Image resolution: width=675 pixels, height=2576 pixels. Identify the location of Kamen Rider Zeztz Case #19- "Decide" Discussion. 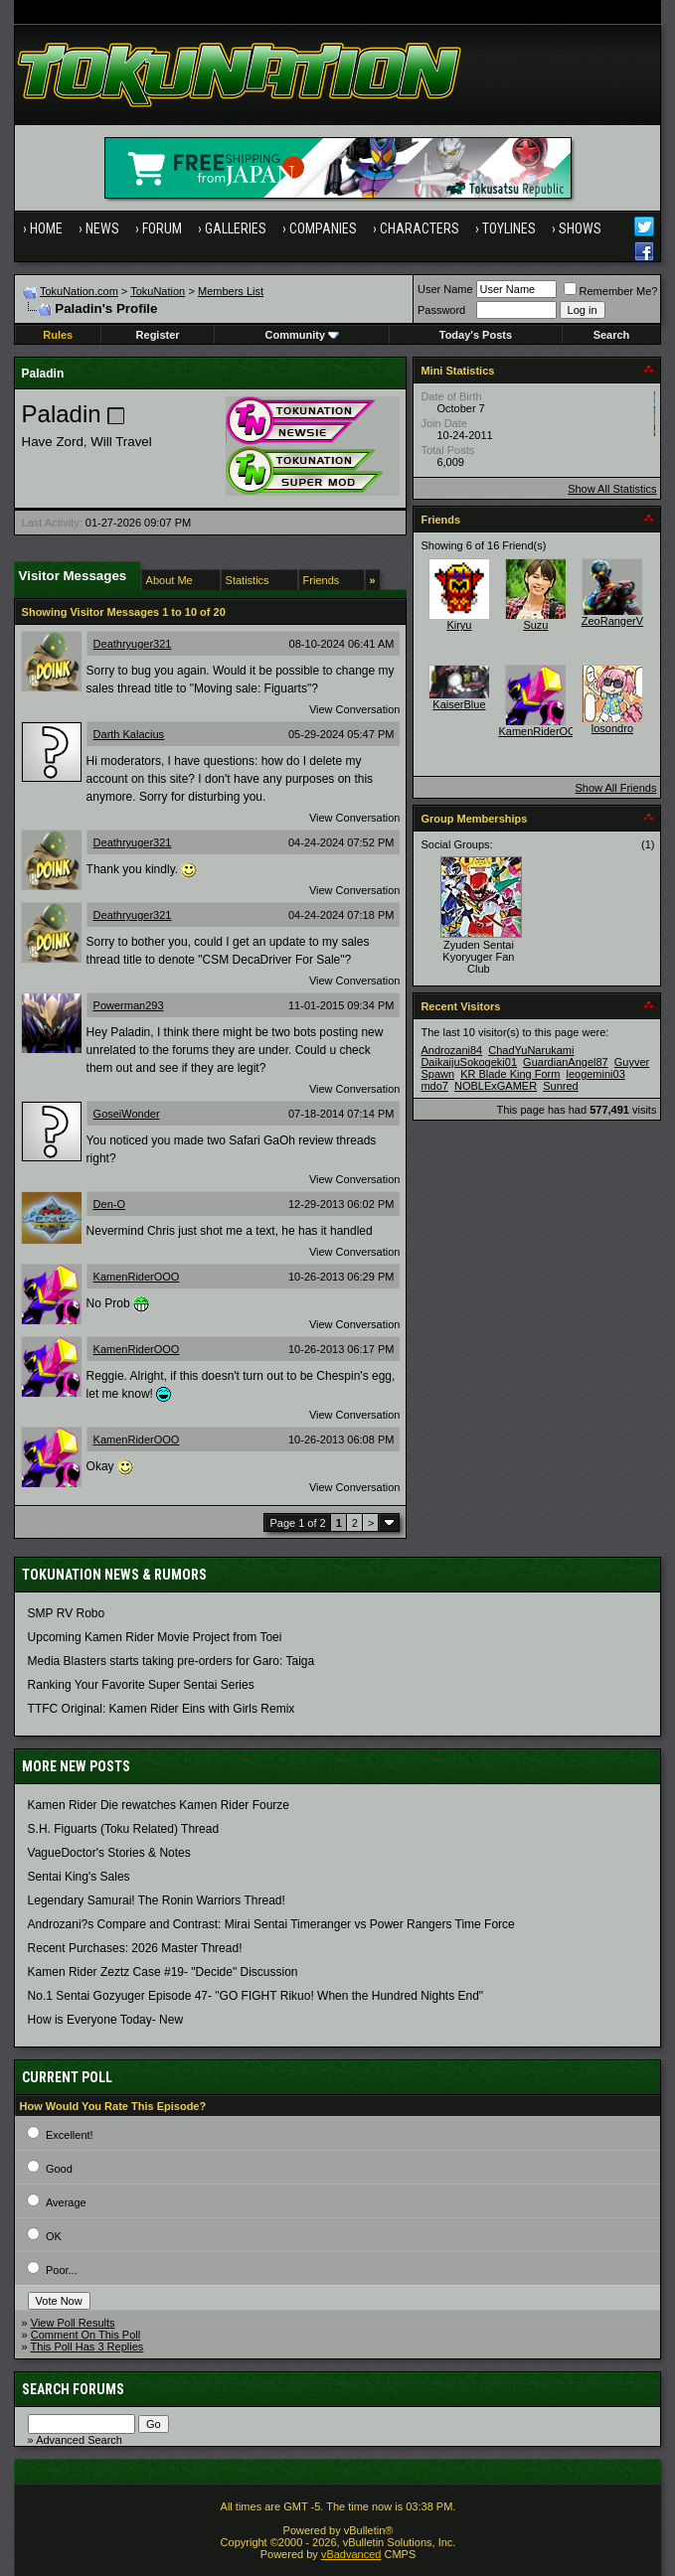
(163, 1972).